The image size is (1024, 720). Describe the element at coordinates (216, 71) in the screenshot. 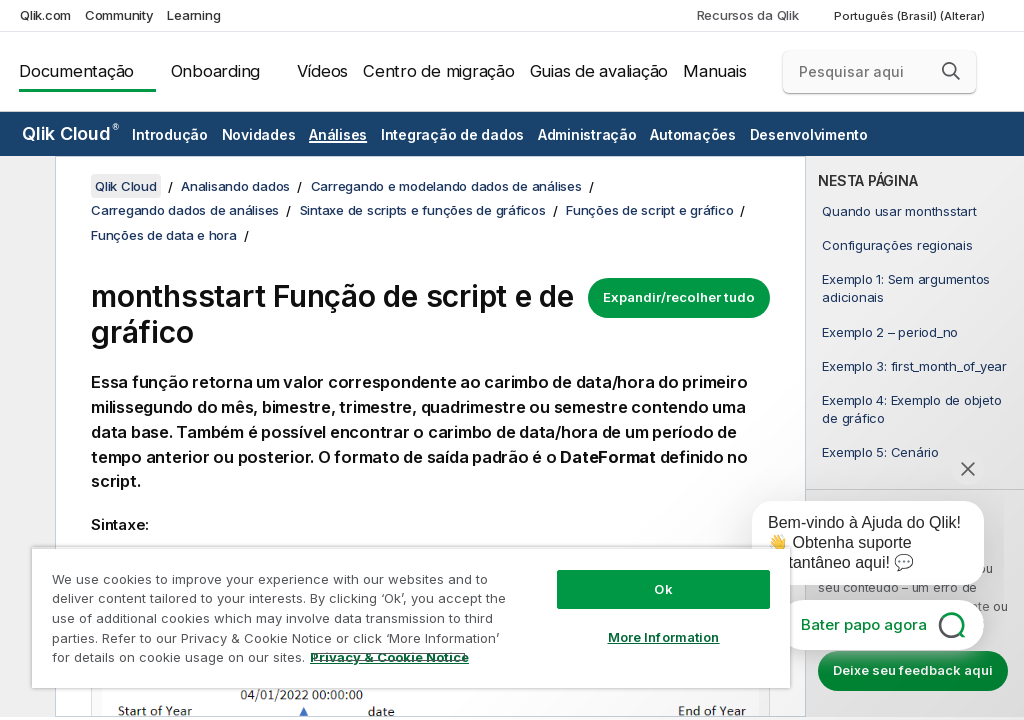

I see `Onboarding` at that location.